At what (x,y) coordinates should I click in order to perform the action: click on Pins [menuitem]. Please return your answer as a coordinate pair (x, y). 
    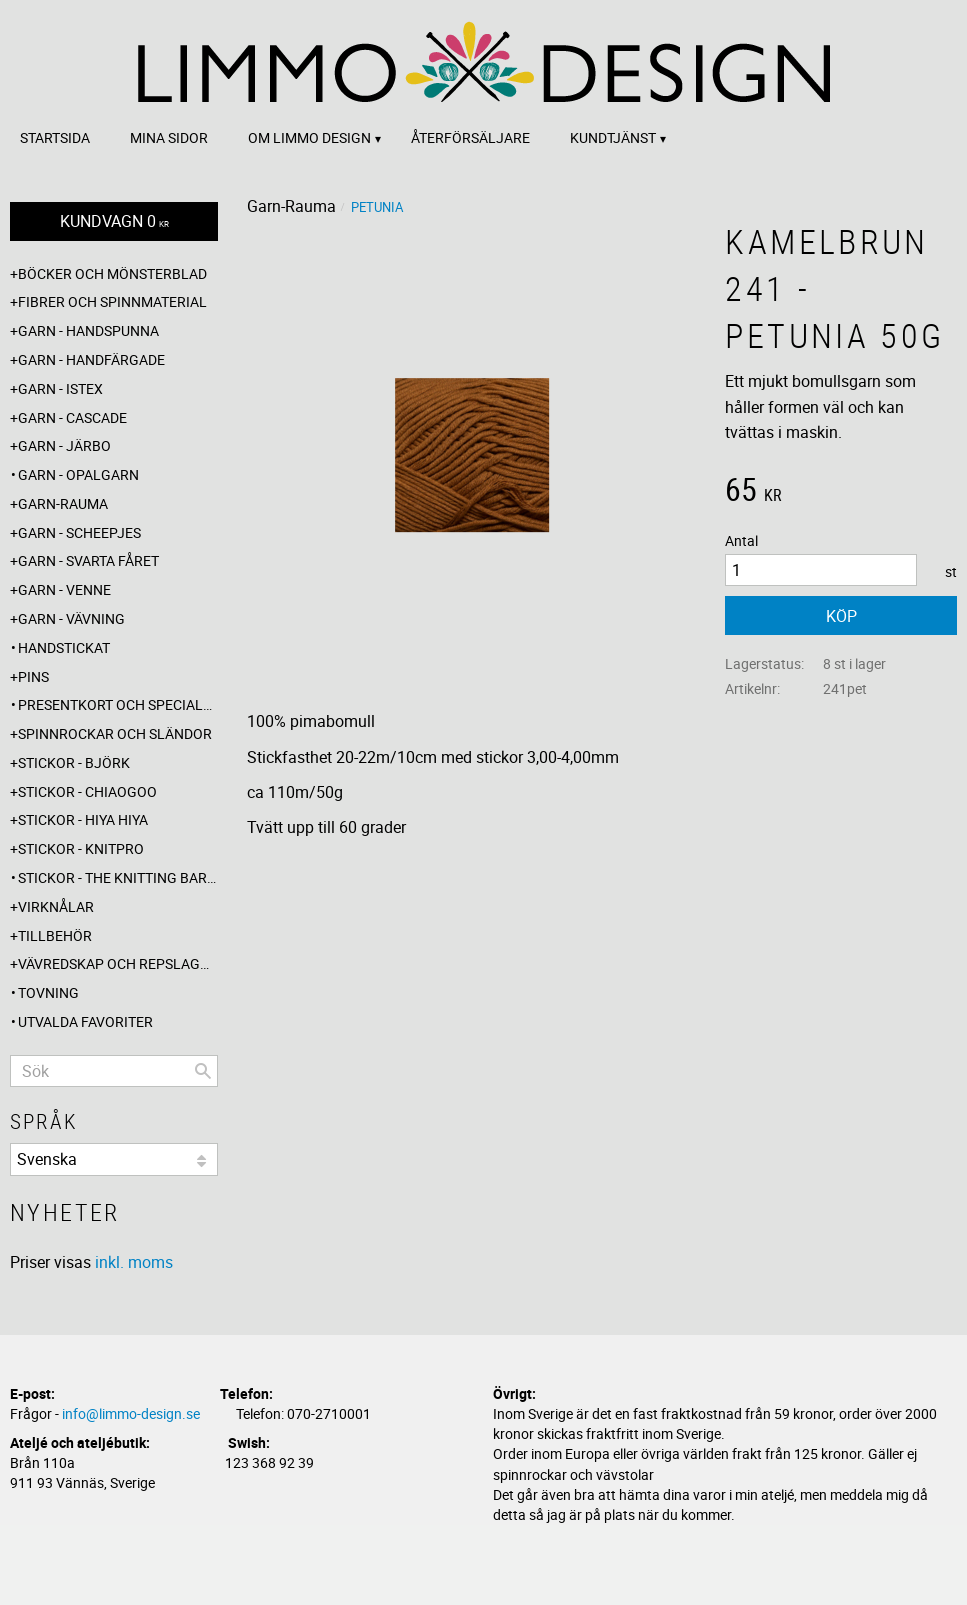
    Looking at the image, I should click on (33, 676).